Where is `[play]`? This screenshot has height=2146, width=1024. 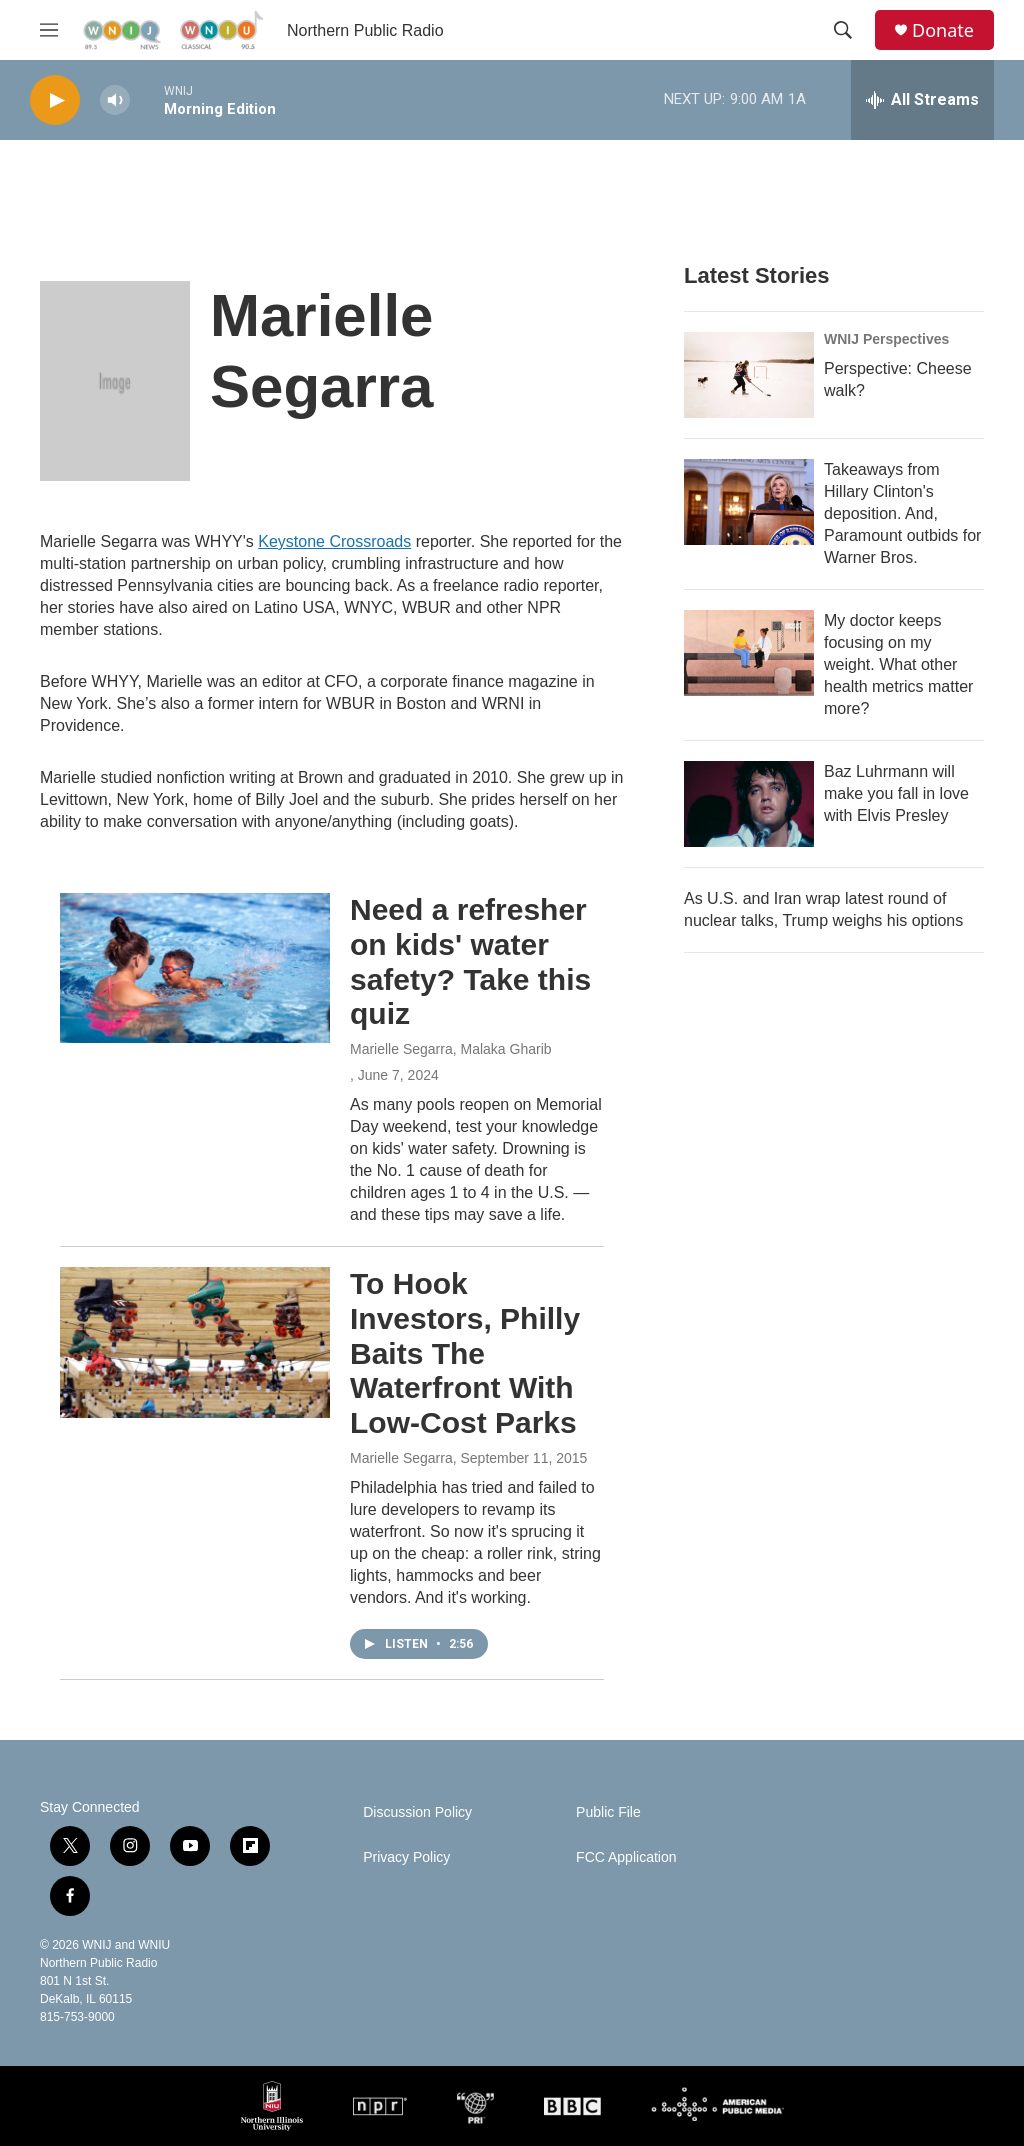 [play] is located at coordinates (55, 100).